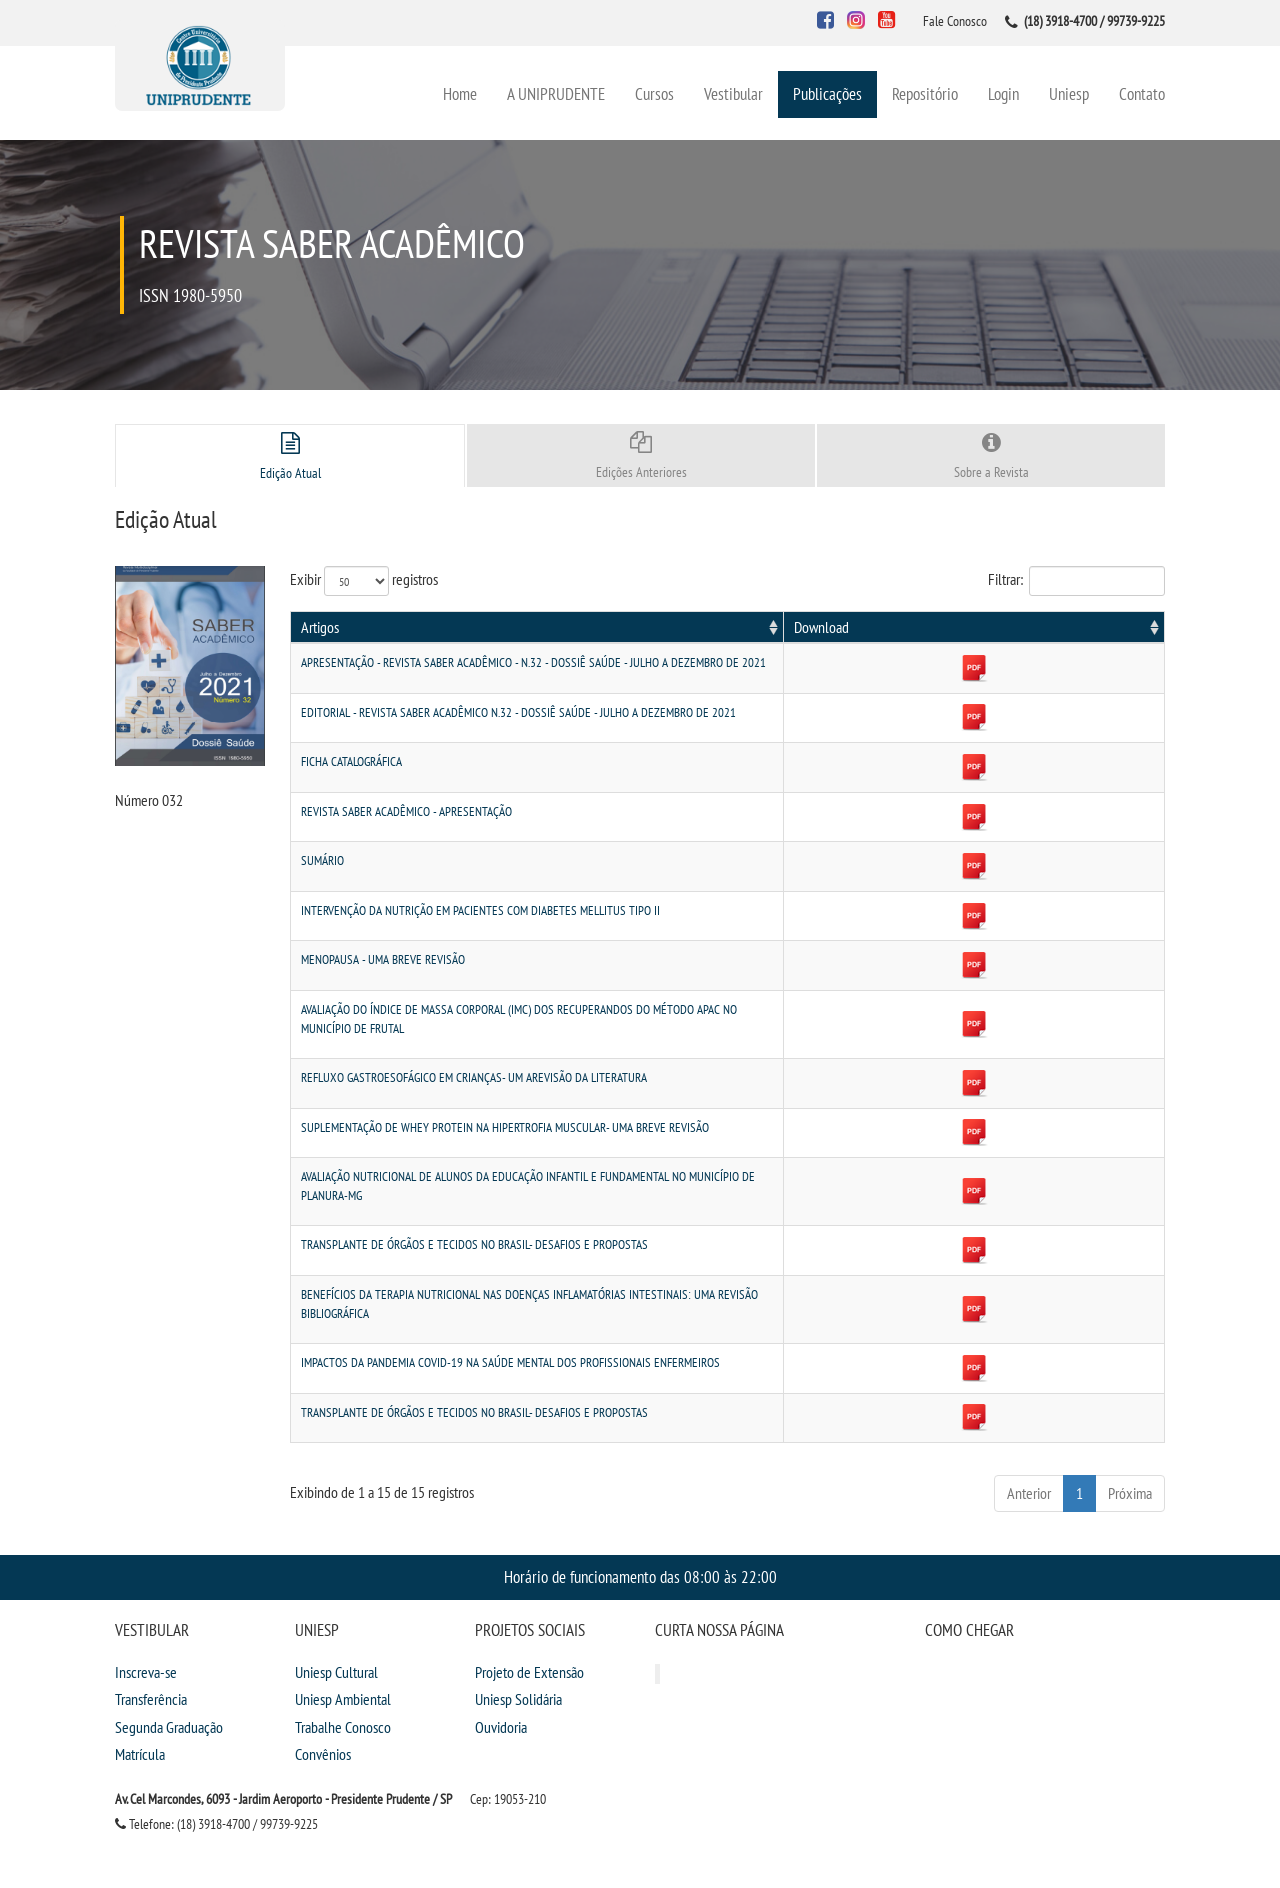 The image size is (1280, 1888). I want to click on Fale Conosco, so click(955, 21).